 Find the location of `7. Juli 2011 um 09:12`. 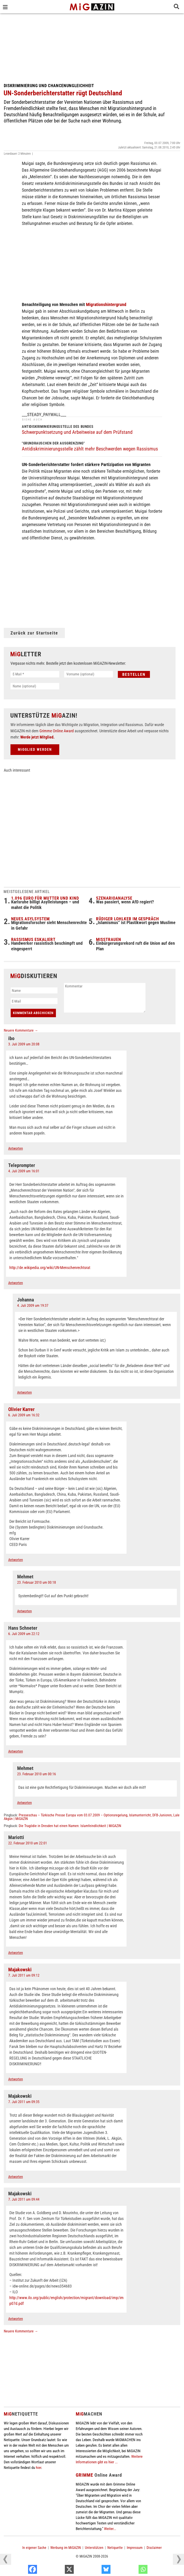

7. Juli 2011 um 09:12 is located at coordinates (23, 1975).